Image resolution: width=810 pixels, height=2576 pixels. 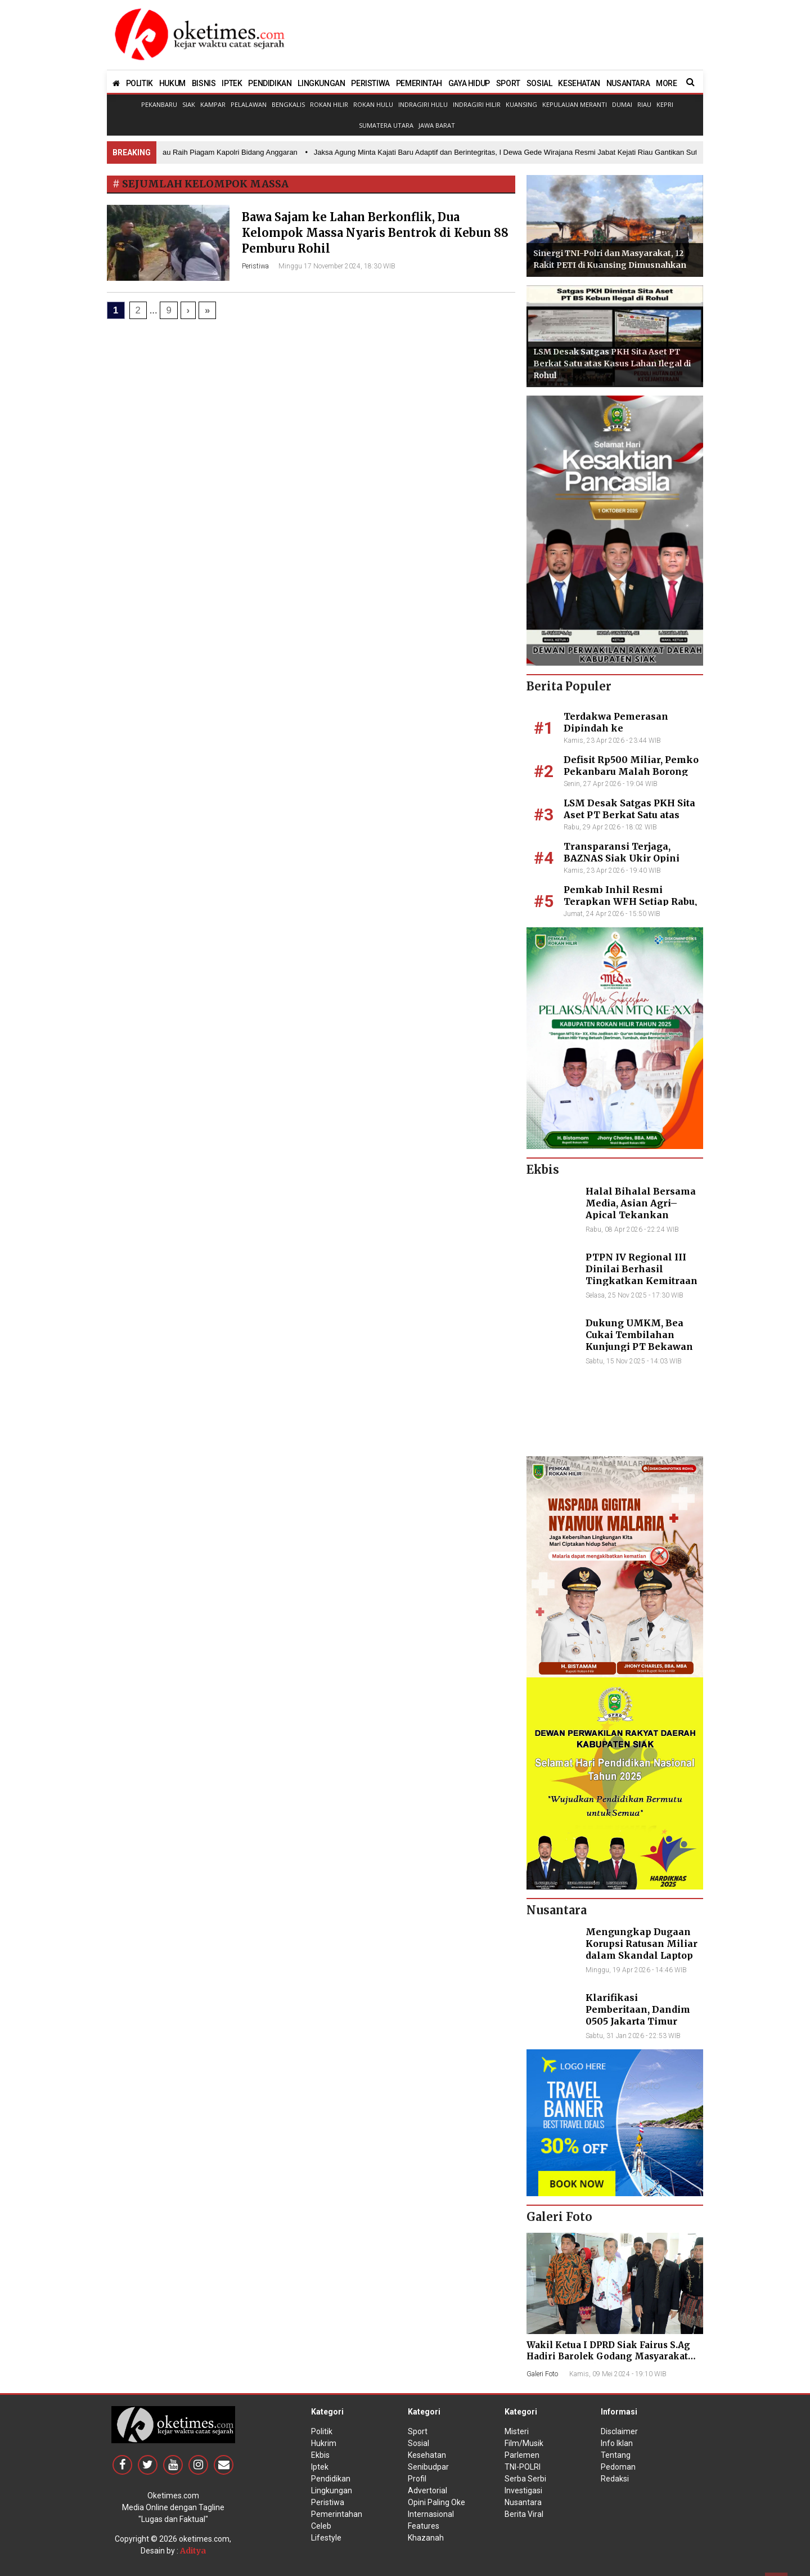 What do you see at coordinates (616, 2455) in the screenshot?
I see `Tentang` at bounding box center [616, 2455].